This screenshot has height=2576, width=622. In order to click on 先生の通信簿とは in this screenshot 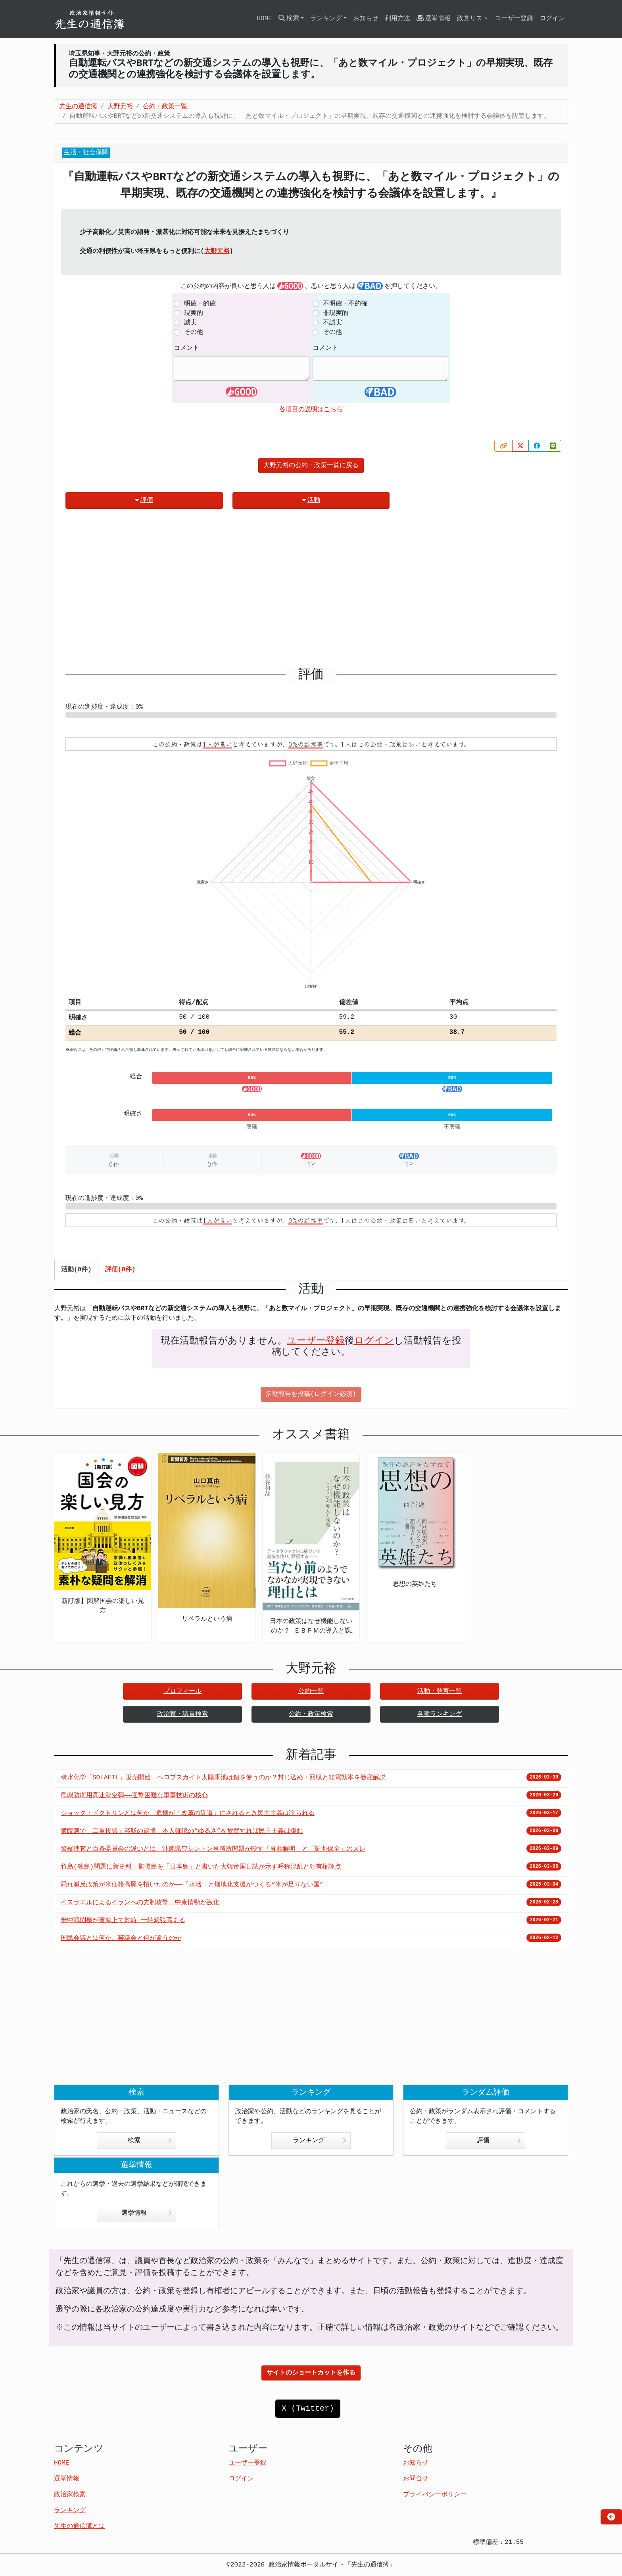, I will do `click(79, 2526)`.